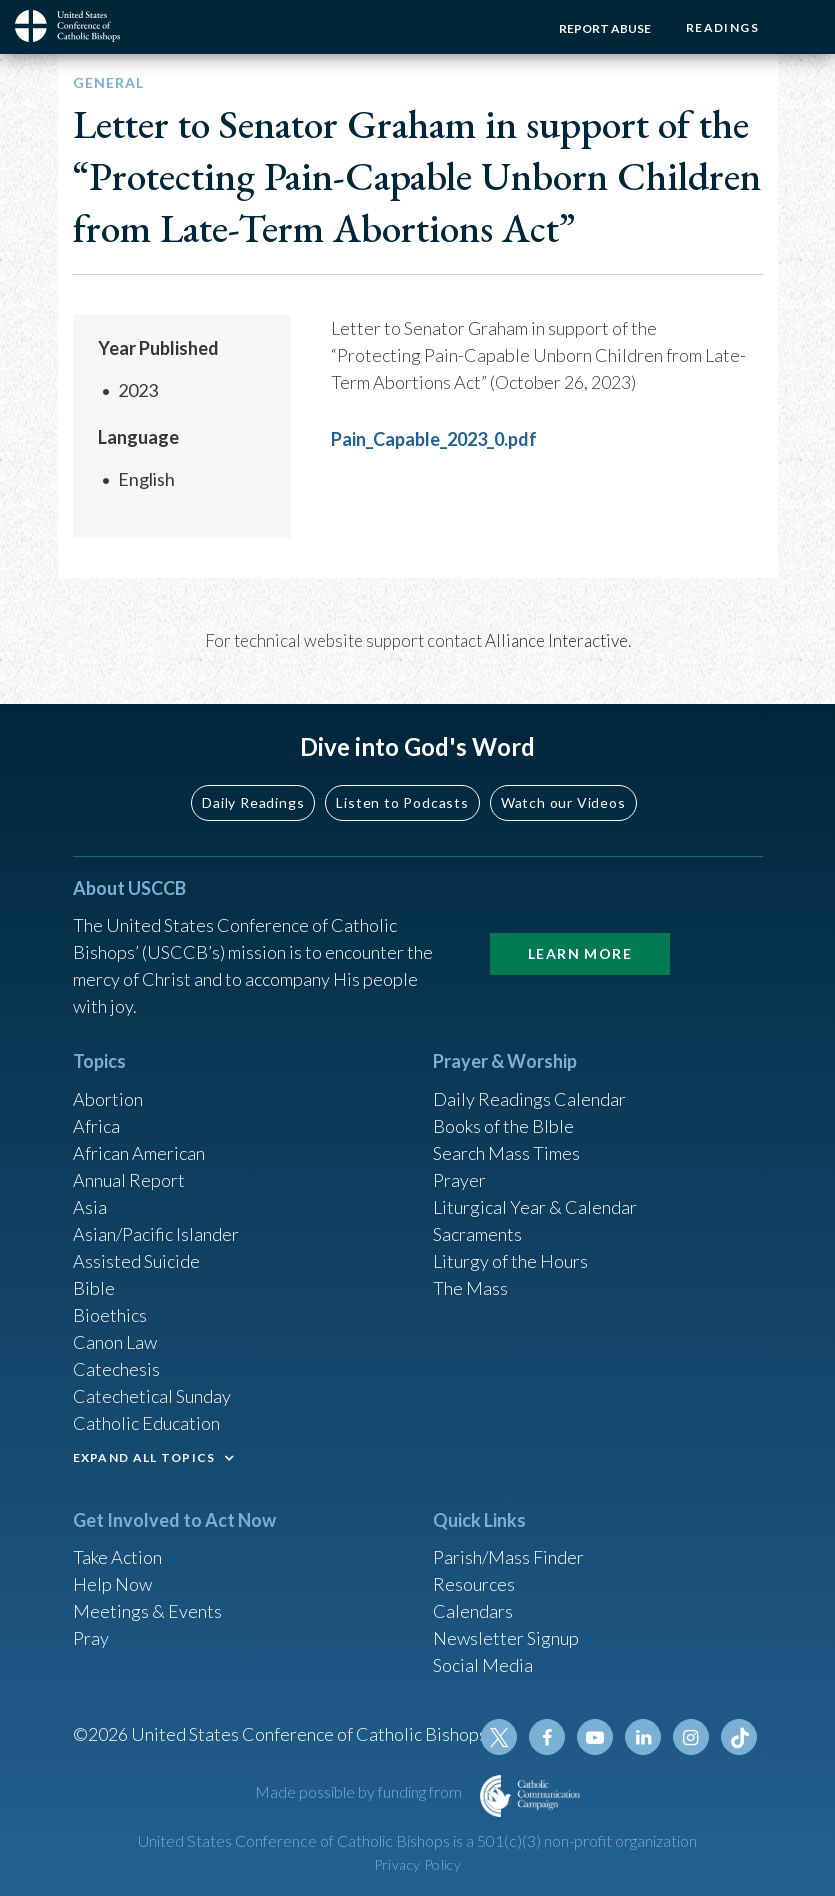 The width and height of the screenshot is (835, 1896). I want to click on Tiktok, so click(739, 1737).